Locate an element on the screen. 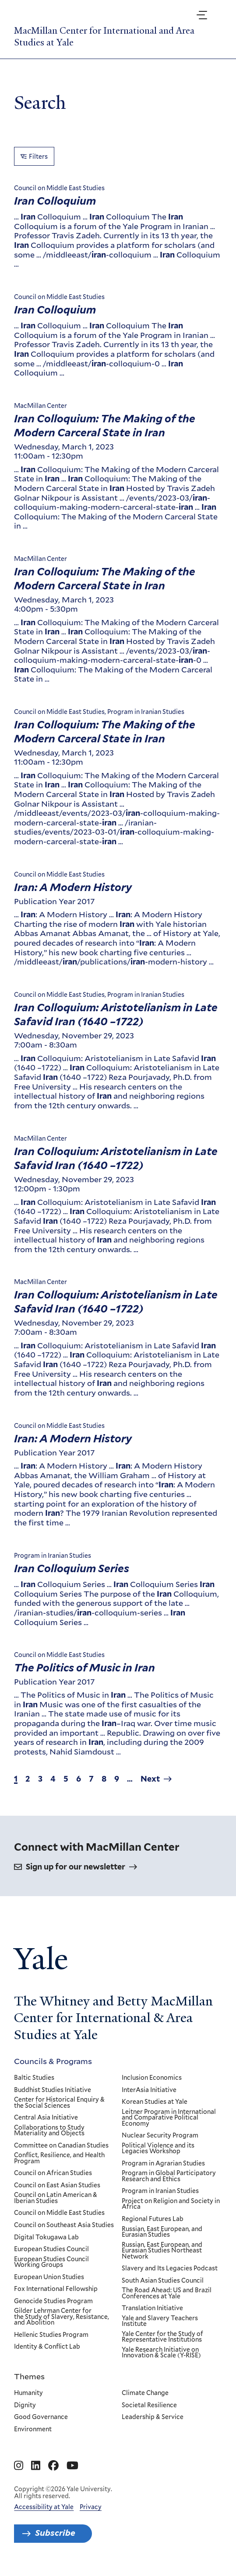  Leadership & Service is located at coordinates (153, 2417).